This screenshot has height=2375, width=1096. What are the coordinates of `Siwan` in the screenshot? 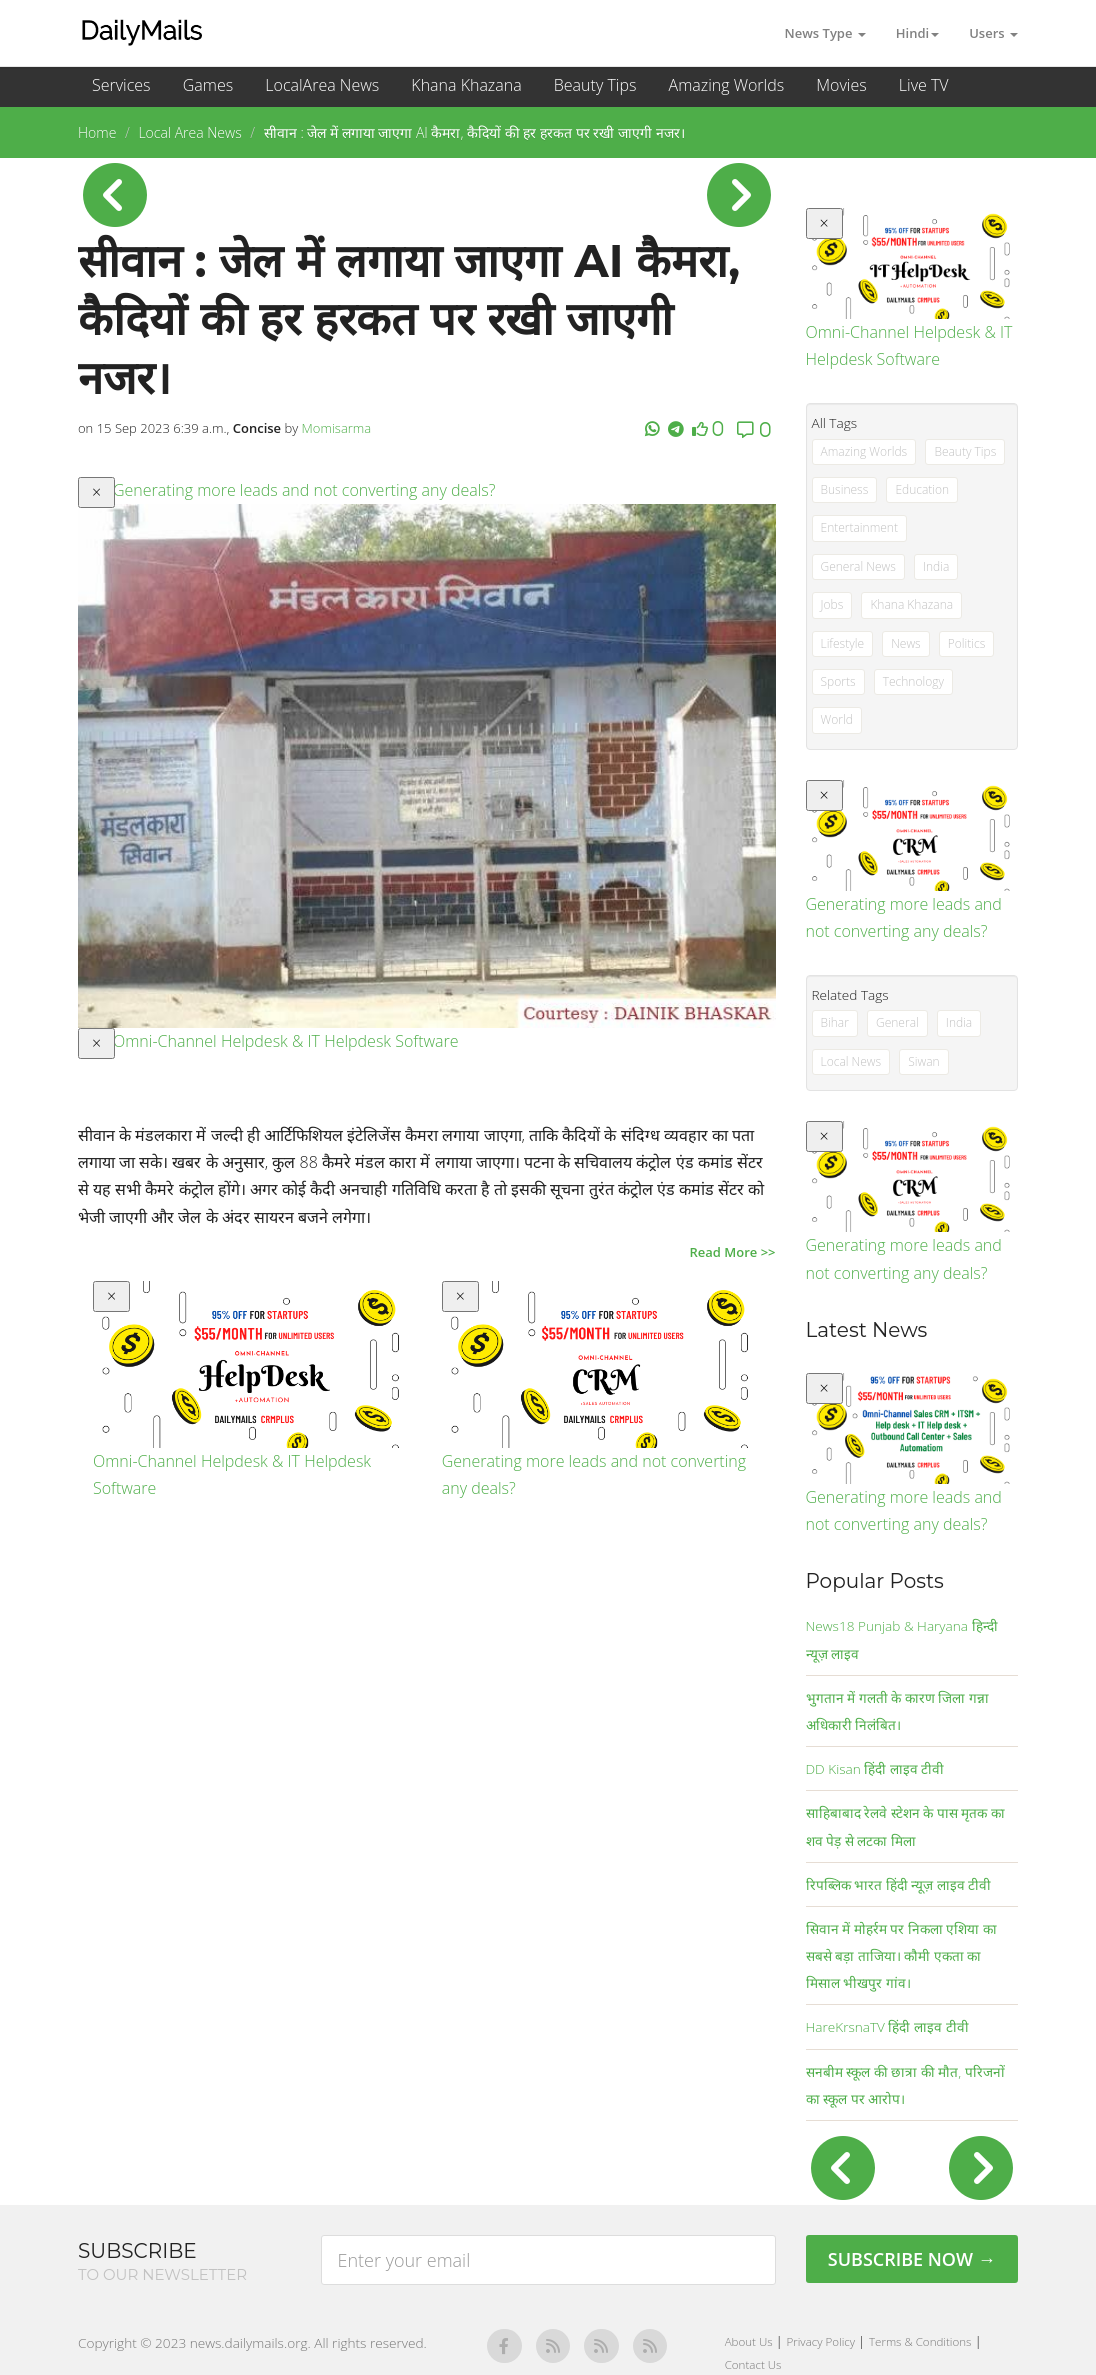 It's located at (923, 1061).